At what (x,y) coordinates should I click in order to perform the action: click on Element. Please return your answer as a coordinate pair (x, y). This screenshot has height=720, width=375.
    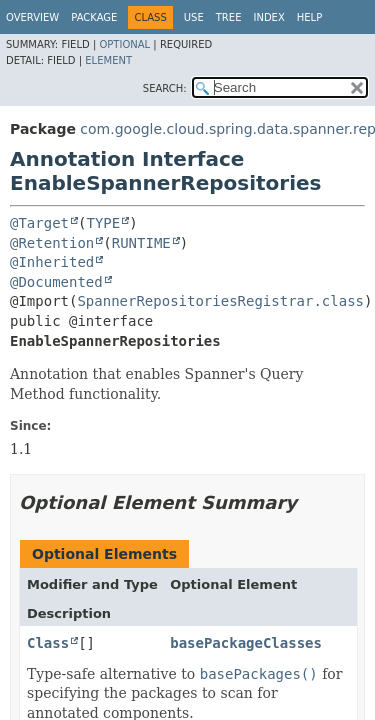
    Looking at the image, I should click on (108, 60).